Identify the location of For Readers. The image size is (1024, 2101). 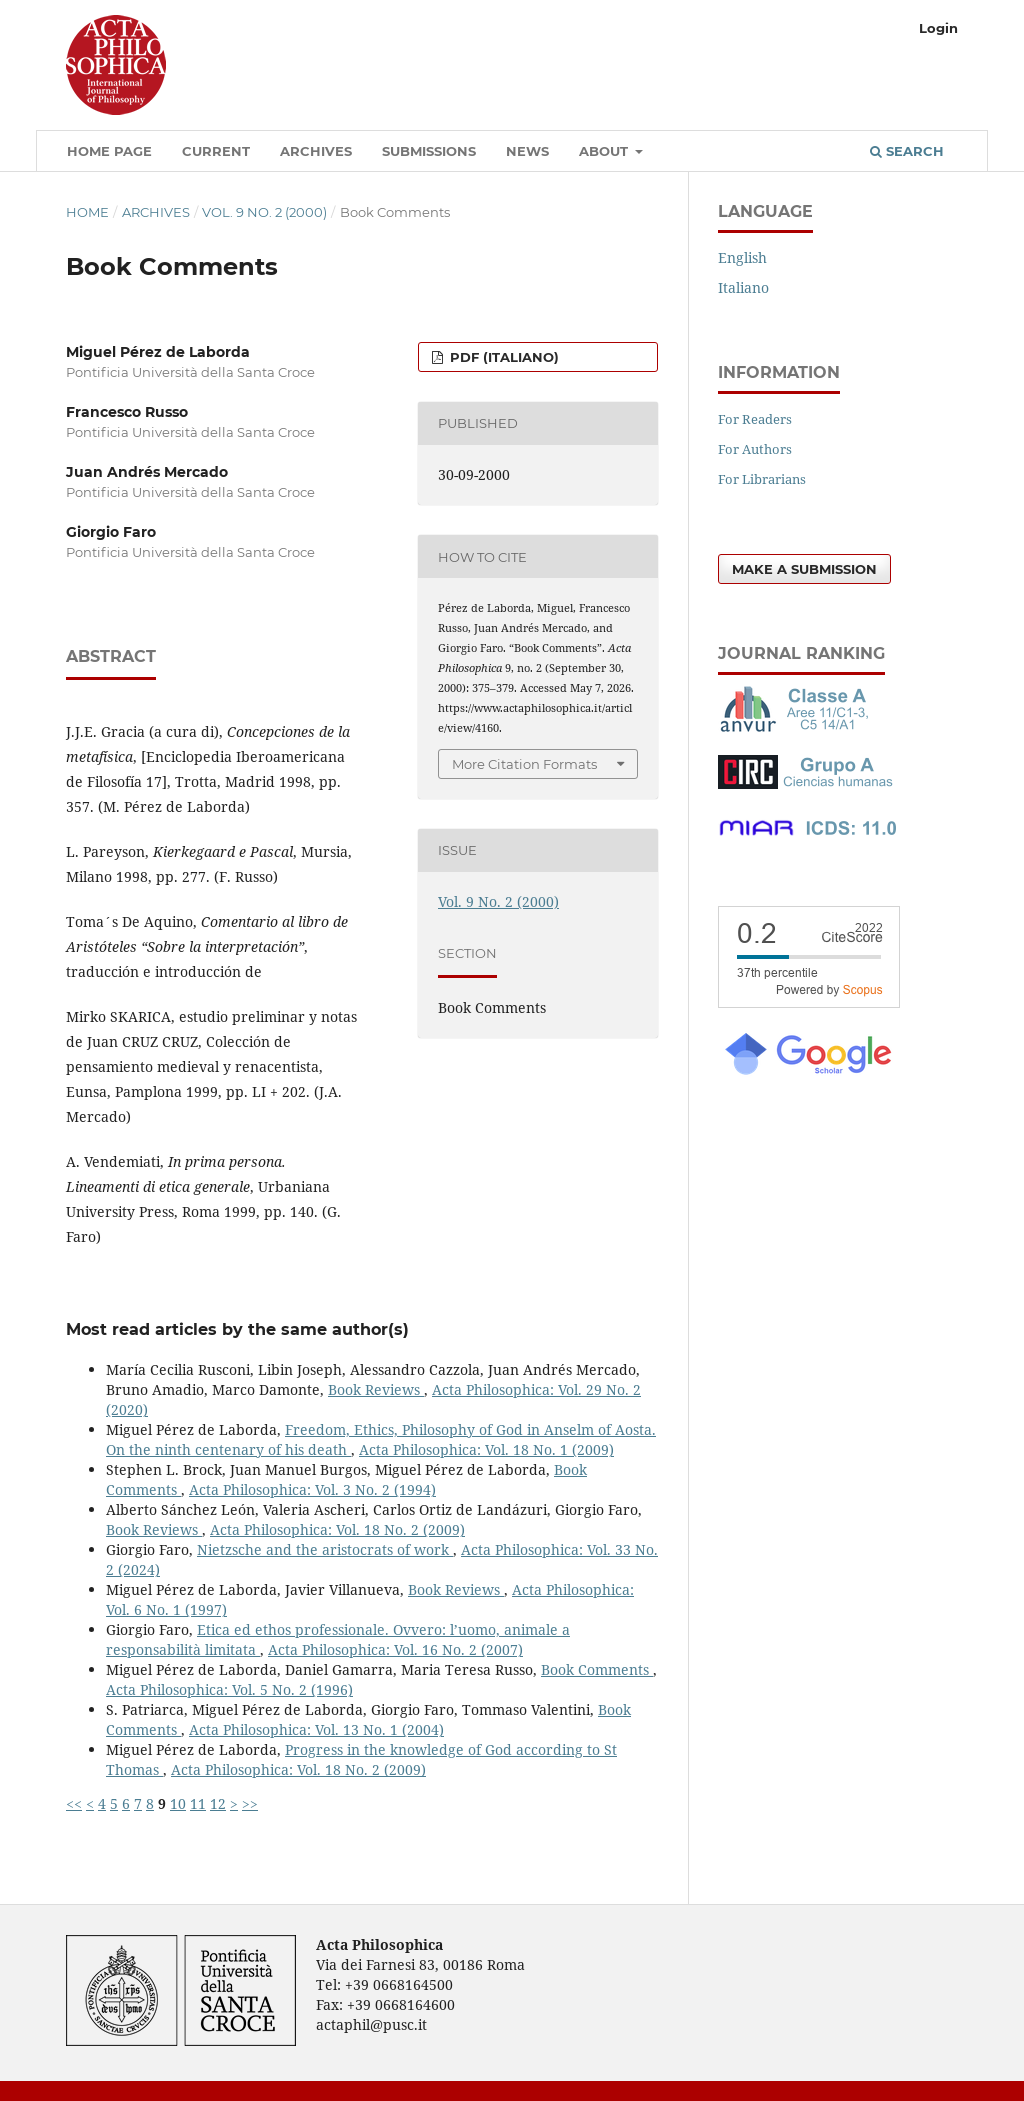
(755, 419).